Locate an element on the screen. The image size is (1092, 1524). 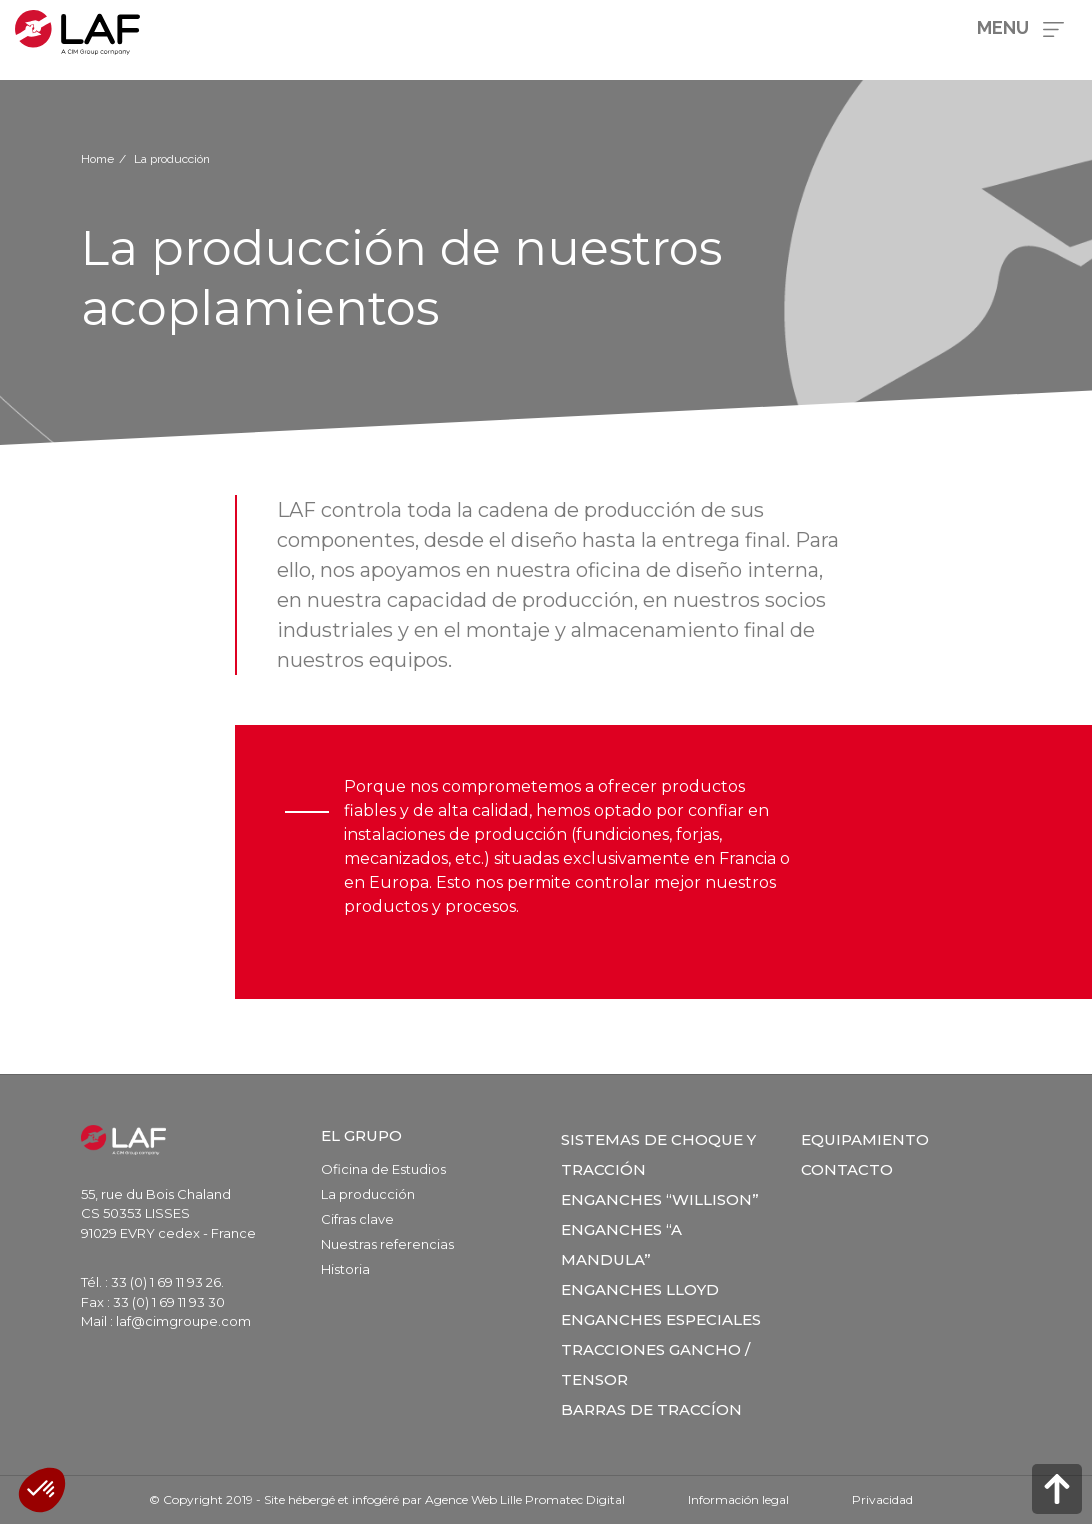
Privacidad is located at coordinates (882, 1499).